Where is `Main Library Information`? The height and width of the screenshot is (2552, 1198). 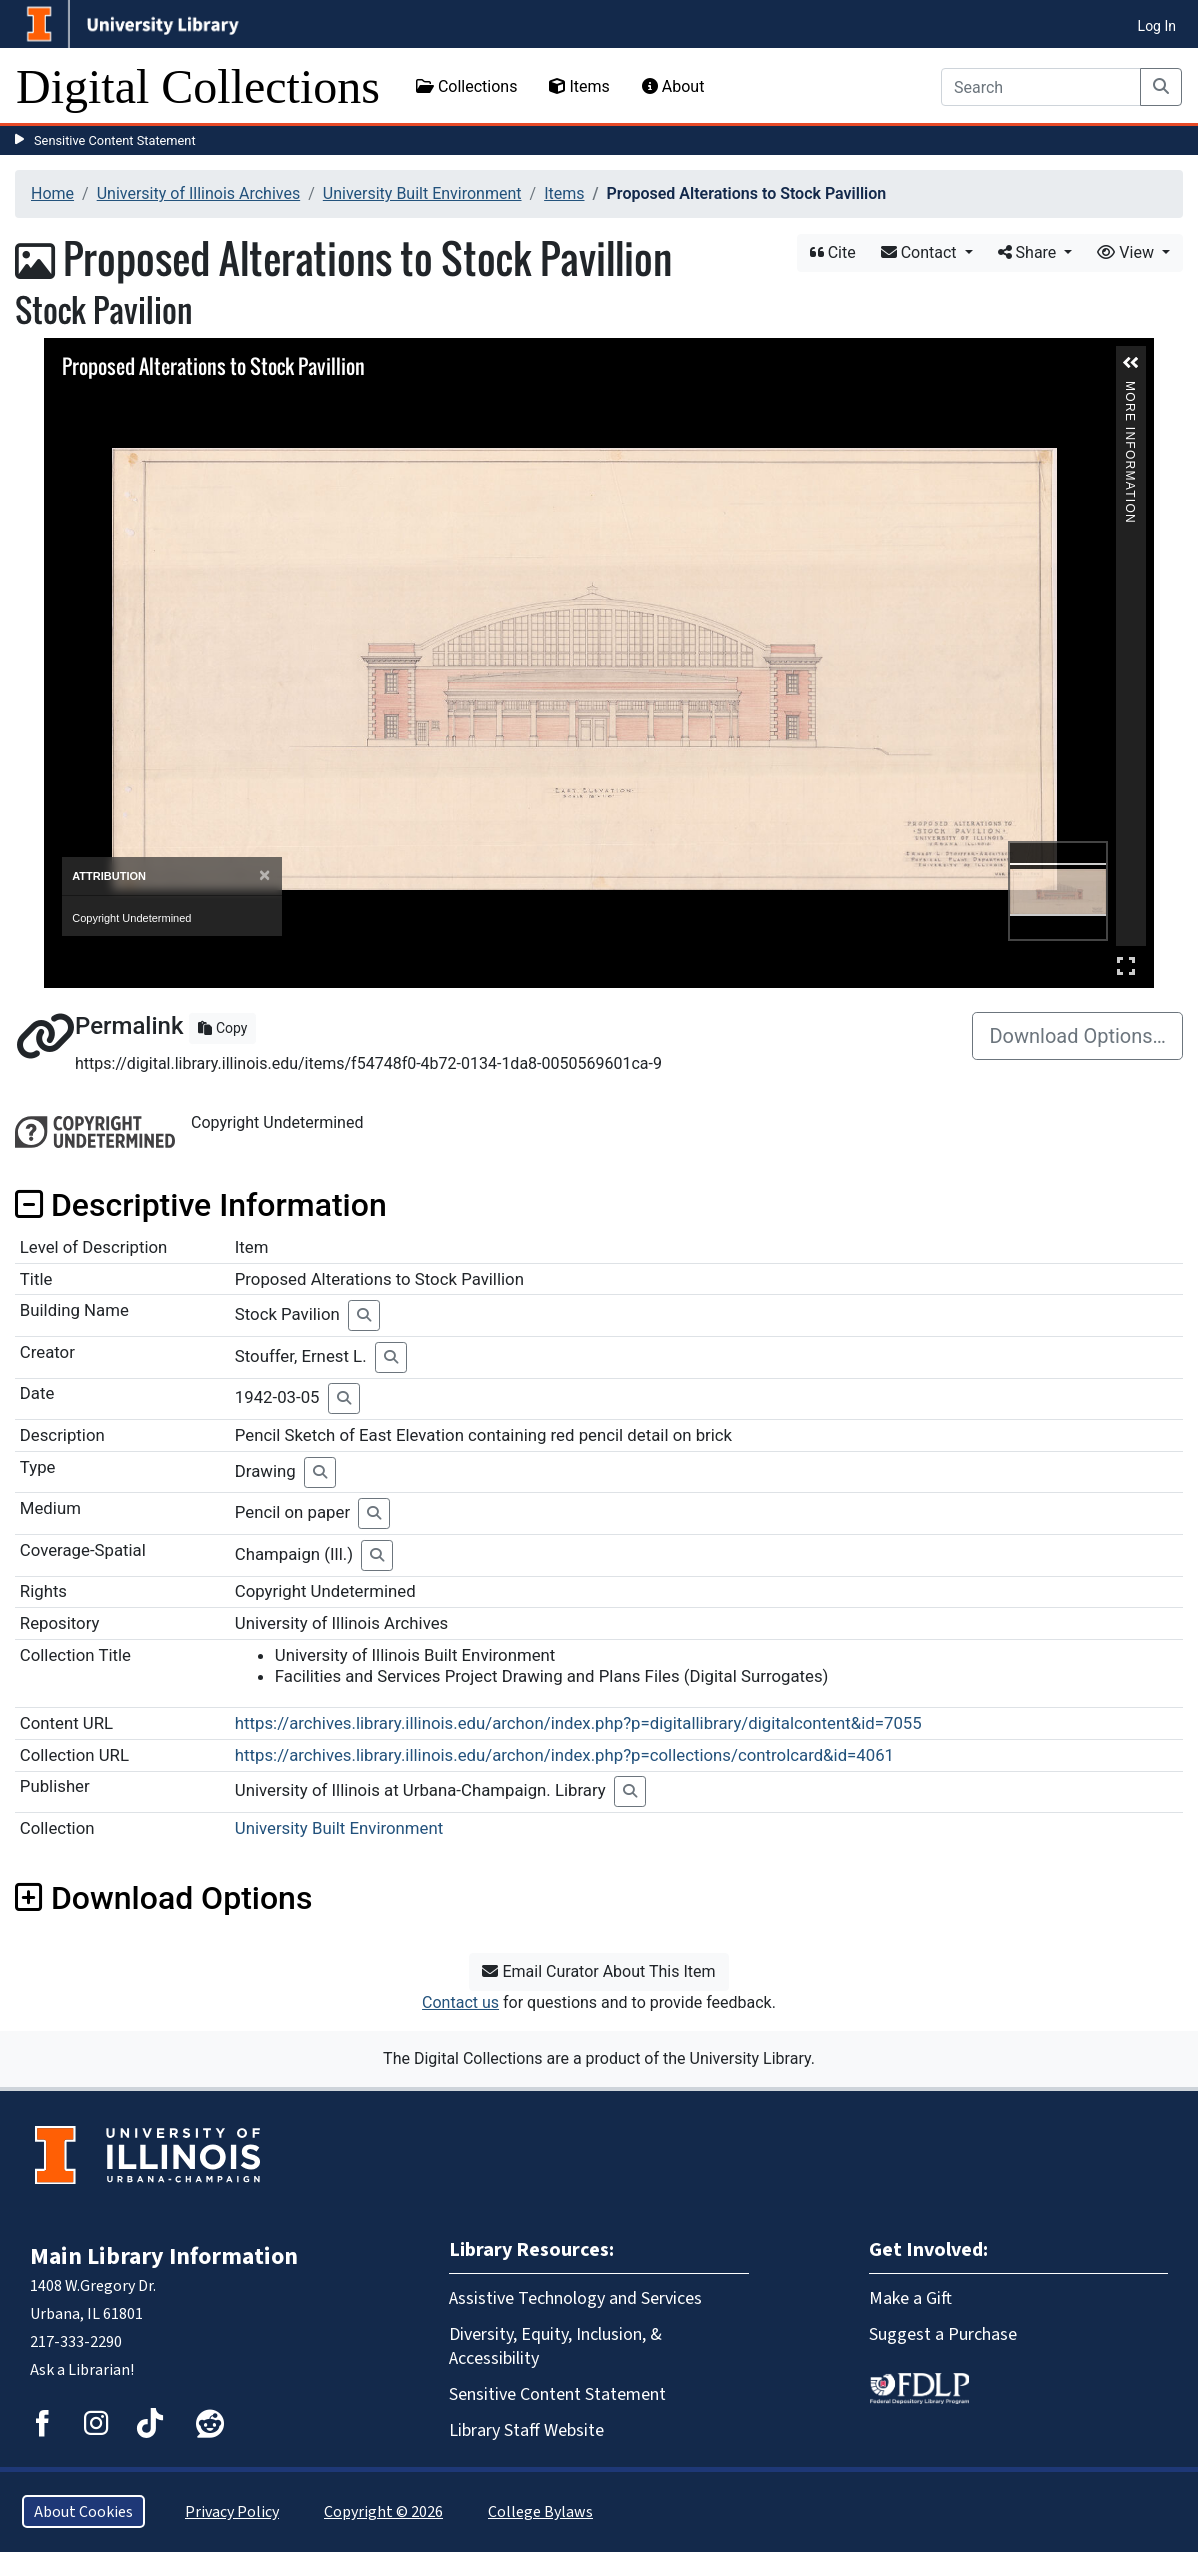 Main Library Information is located at coordinates (164, 2256).